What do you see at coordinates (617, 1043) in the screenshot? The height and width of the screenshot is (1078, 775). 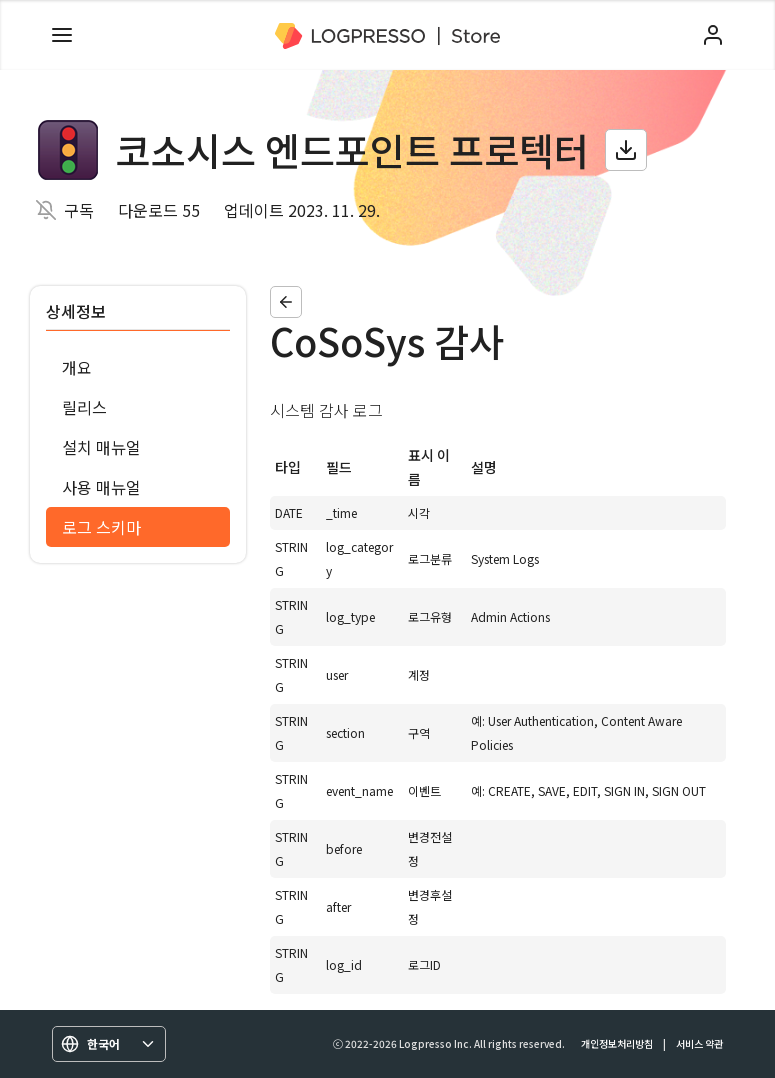 I see `개인정보처리방침` at bounding box center [617, 1043].